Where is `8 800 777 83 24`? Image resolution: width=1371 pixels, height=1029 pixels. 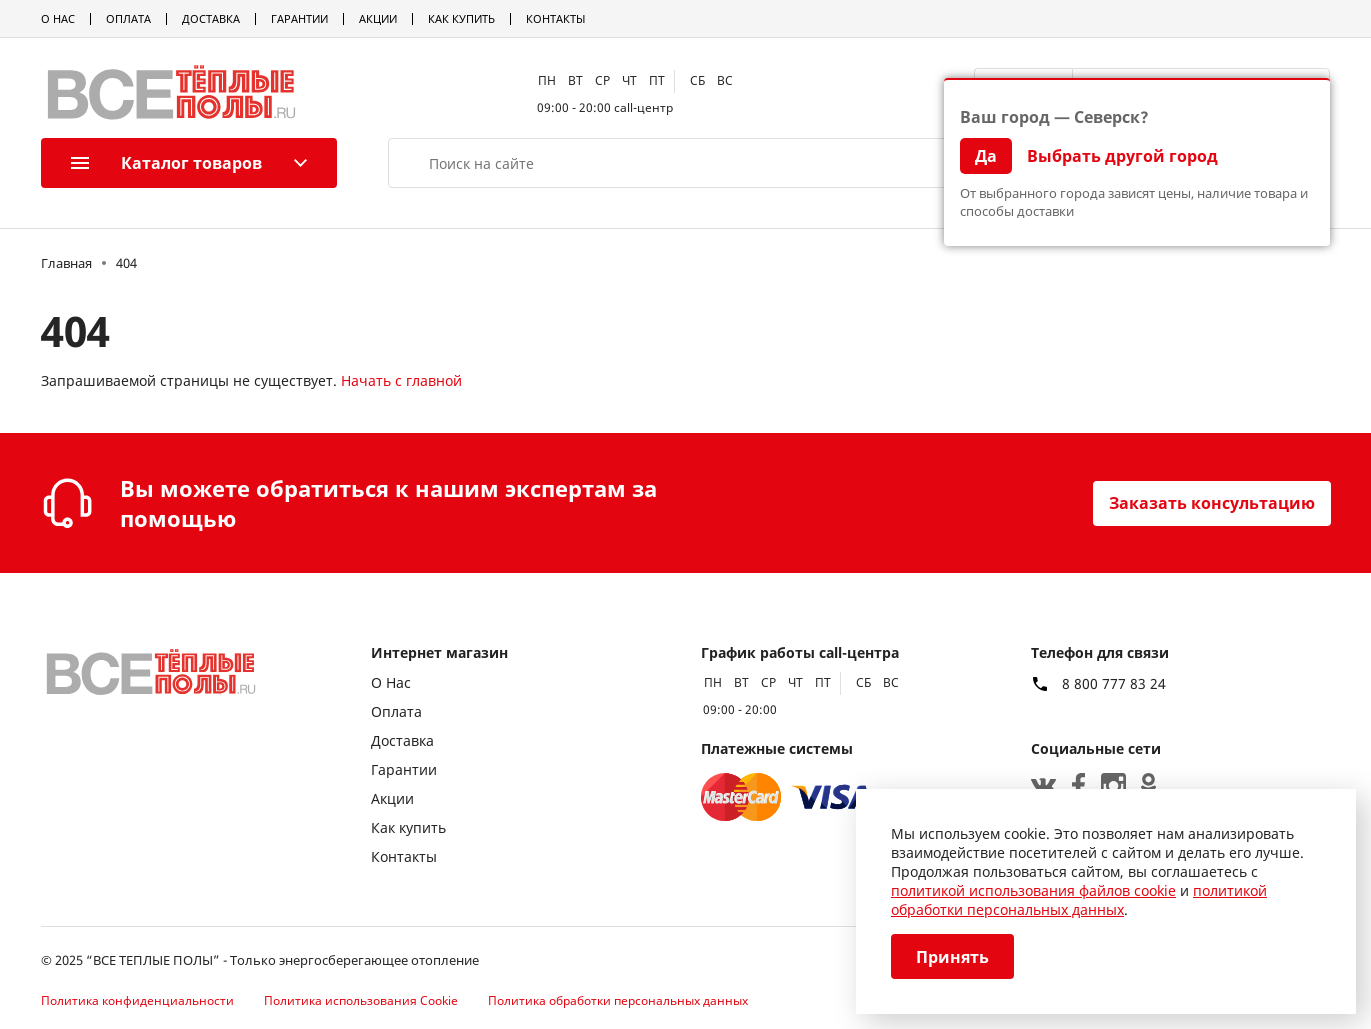 8 800 777 83 24 is located at coordinates (1114, 684).